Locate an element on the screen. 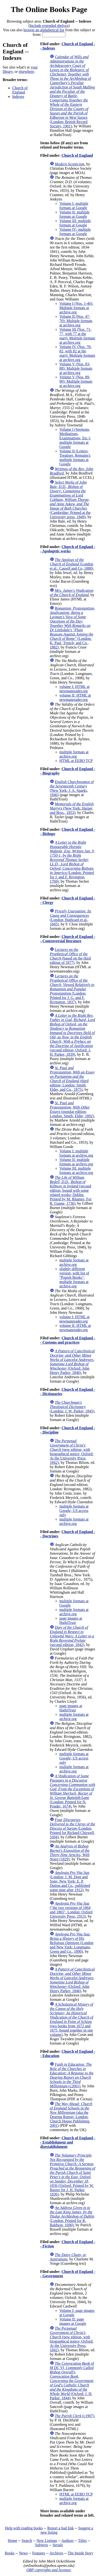 The height and width of the screenshot is (2576, 98). browse an alphabetical list is located at coordinates (43, 30).